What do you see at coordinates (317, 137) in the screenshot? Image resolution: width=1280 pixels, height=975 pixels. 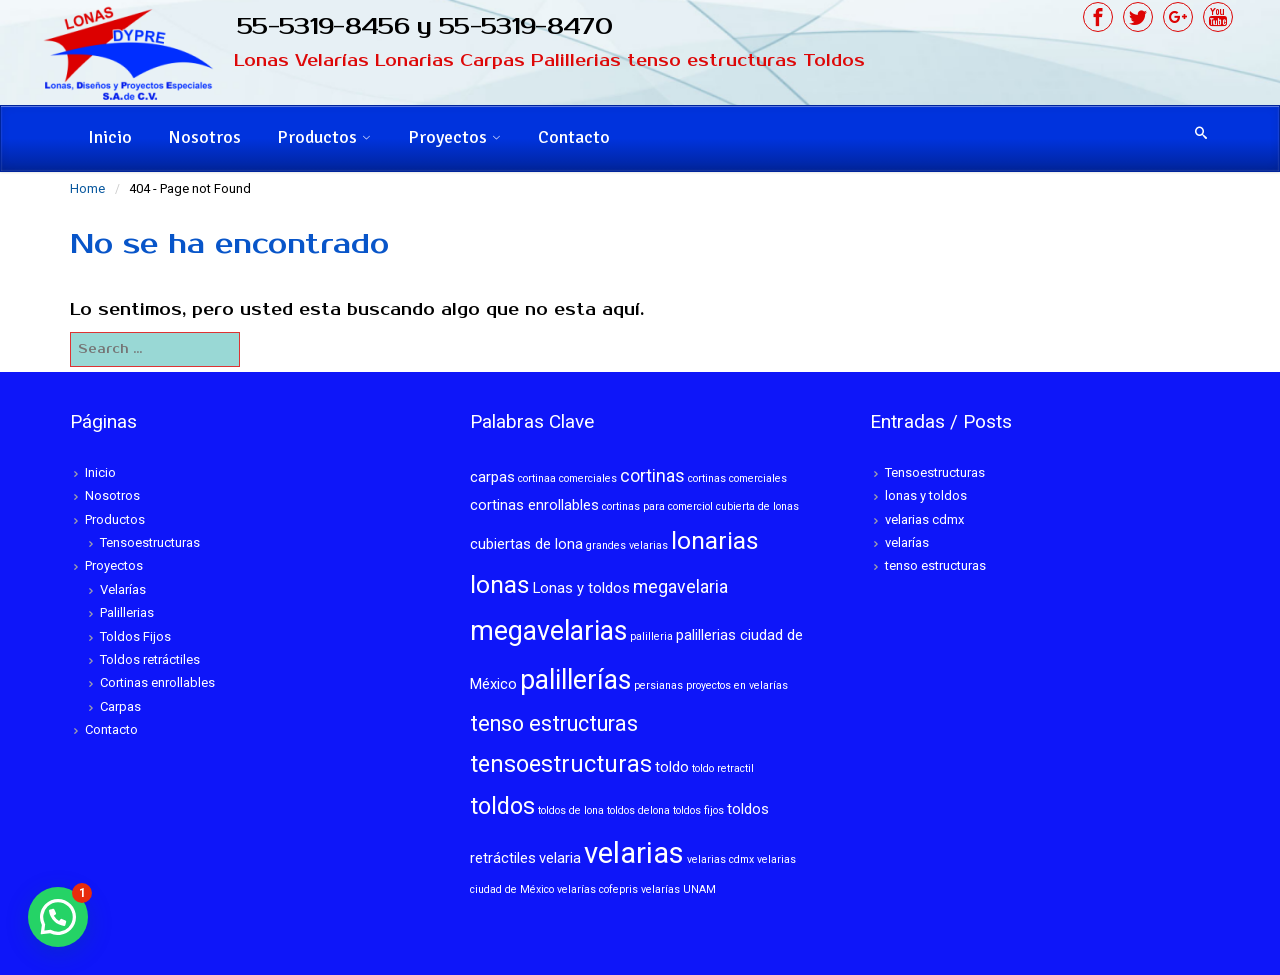 I see `Productos` at bounding box center [317, 137].